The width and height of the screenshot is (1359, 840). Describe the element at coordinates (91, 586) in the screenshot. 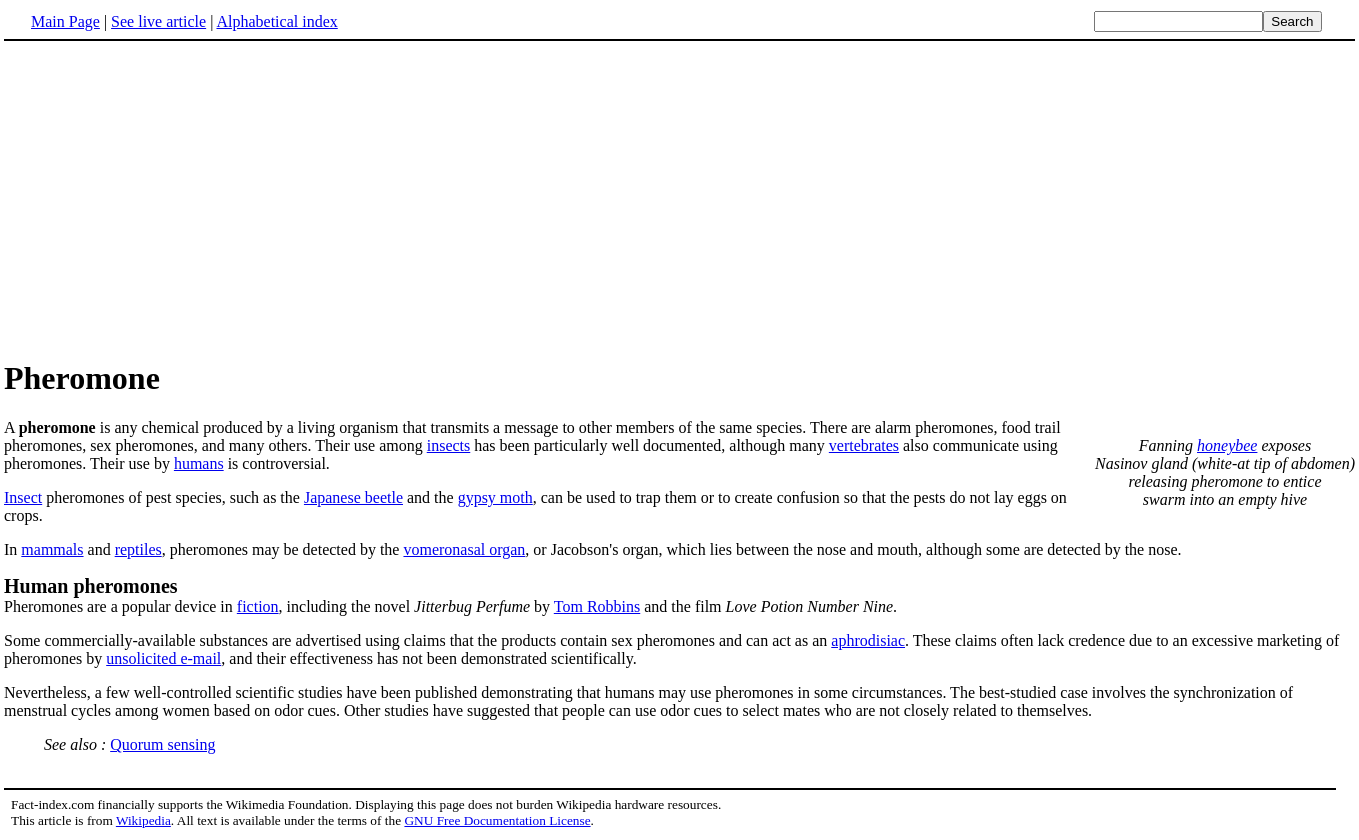

I see `Human pheromones` at that location.